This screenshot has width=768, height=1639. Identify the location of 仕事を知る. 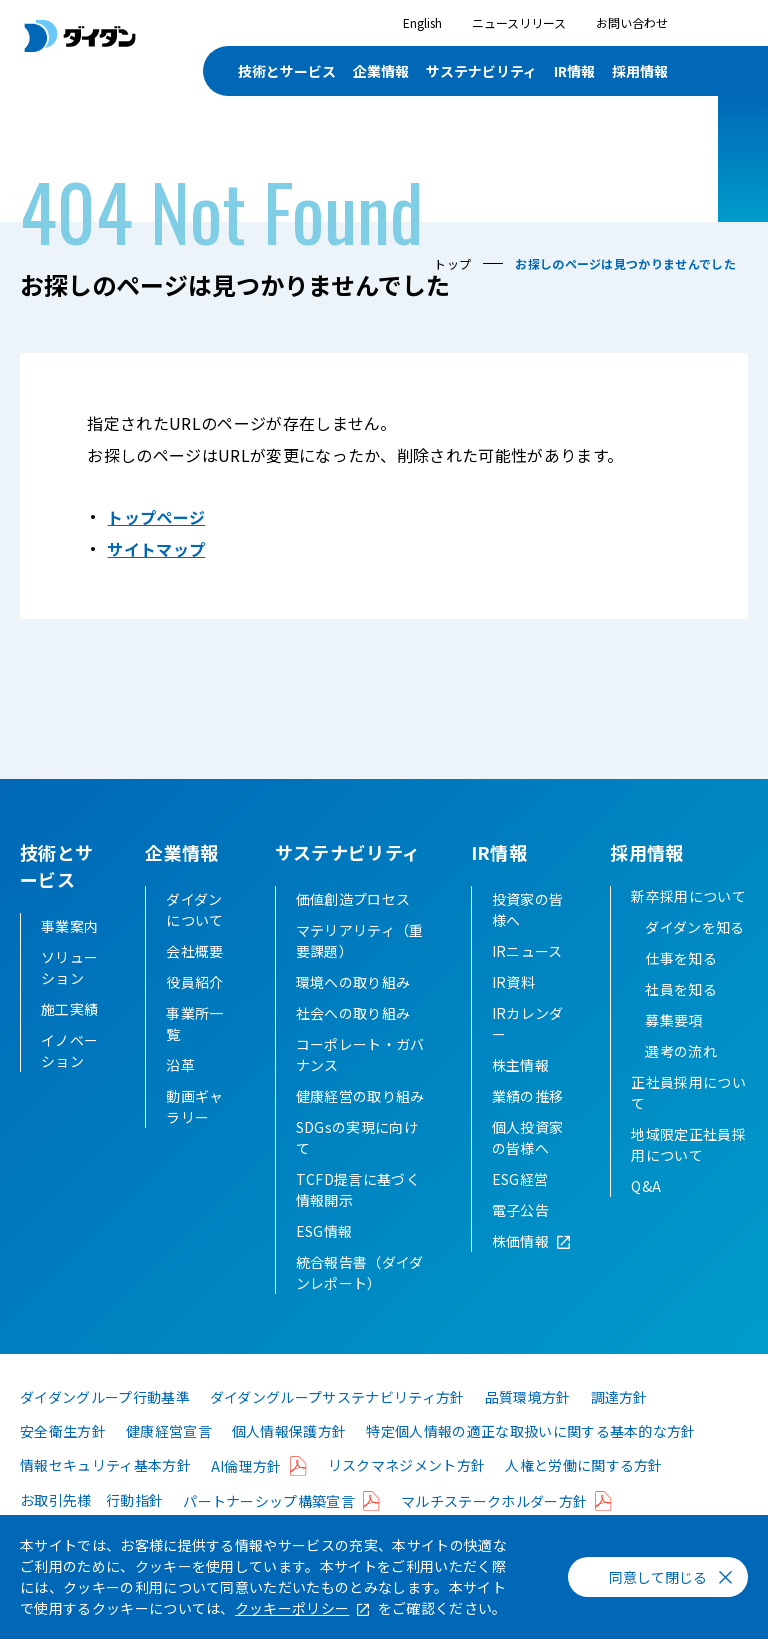
(681, 985).